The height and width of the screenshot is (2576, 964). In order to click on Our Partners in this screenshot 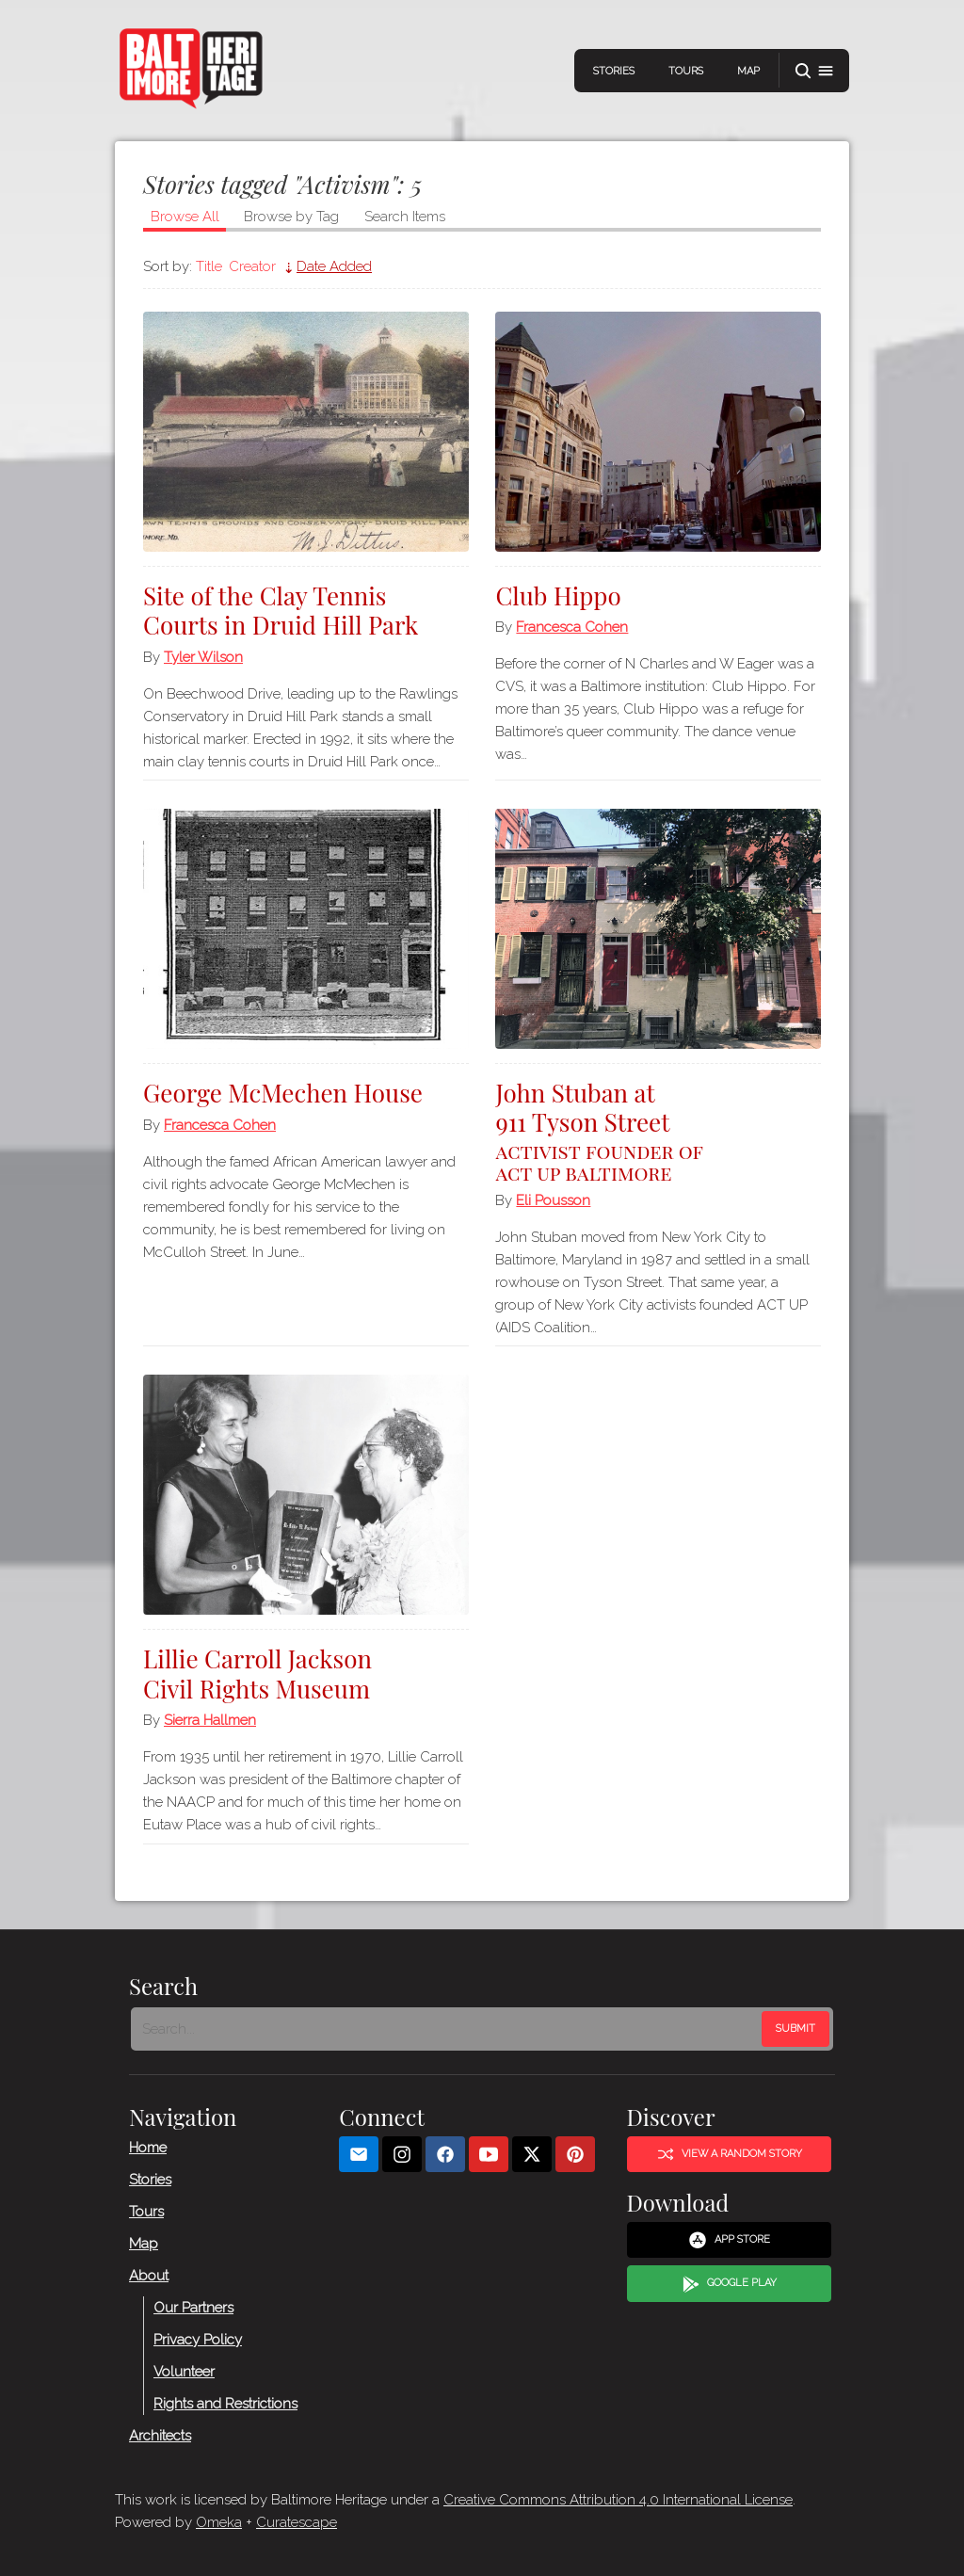, I will do `click(193, 2306)`.